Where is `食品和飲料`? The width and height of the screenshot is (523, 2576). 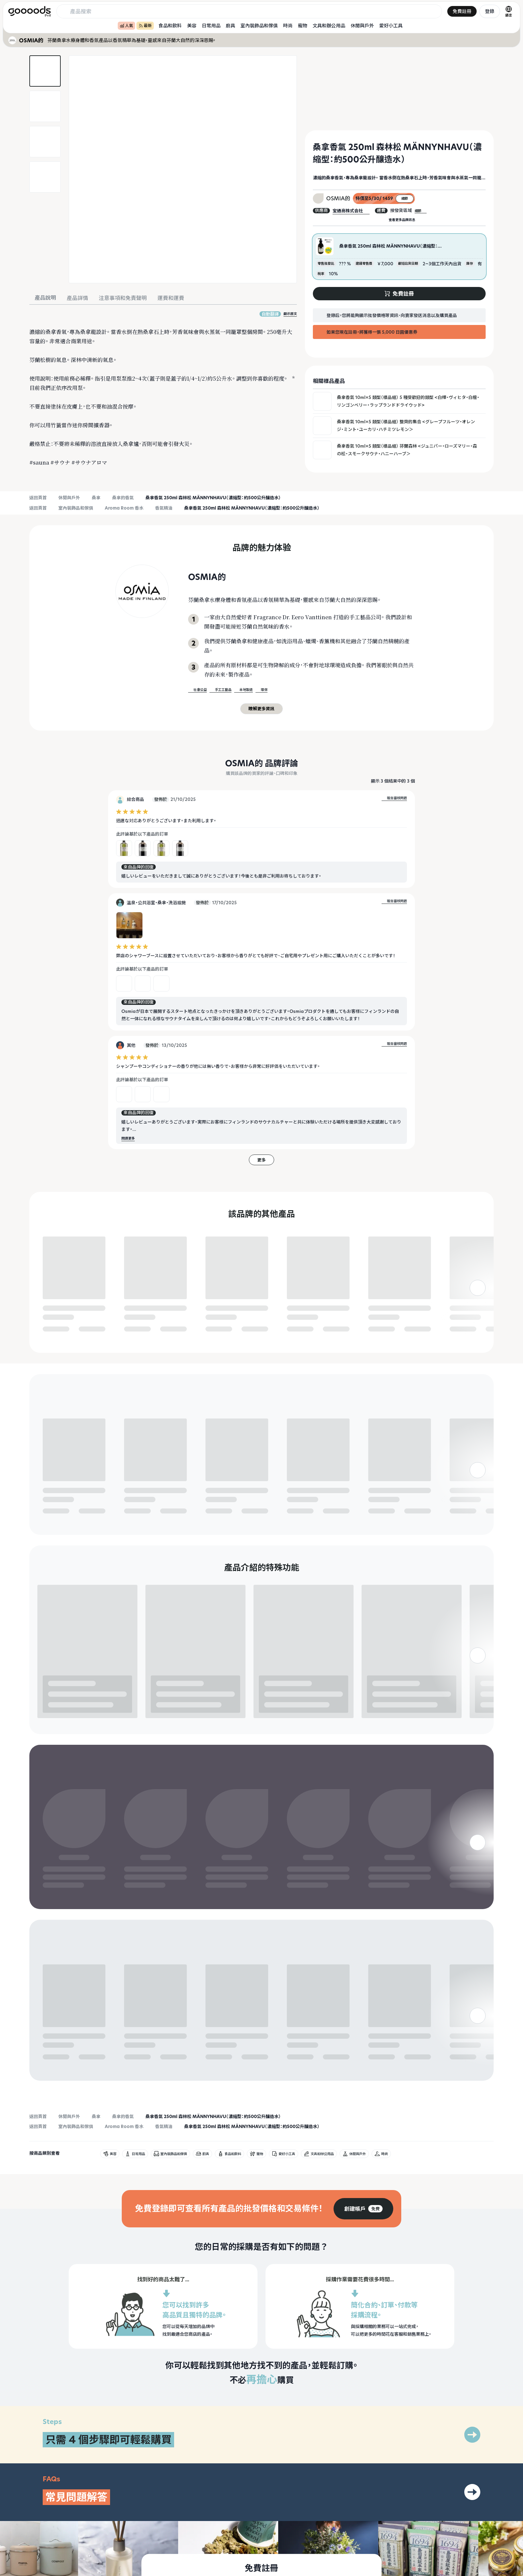 食品和飲料 is located at coordinates (170, 25).